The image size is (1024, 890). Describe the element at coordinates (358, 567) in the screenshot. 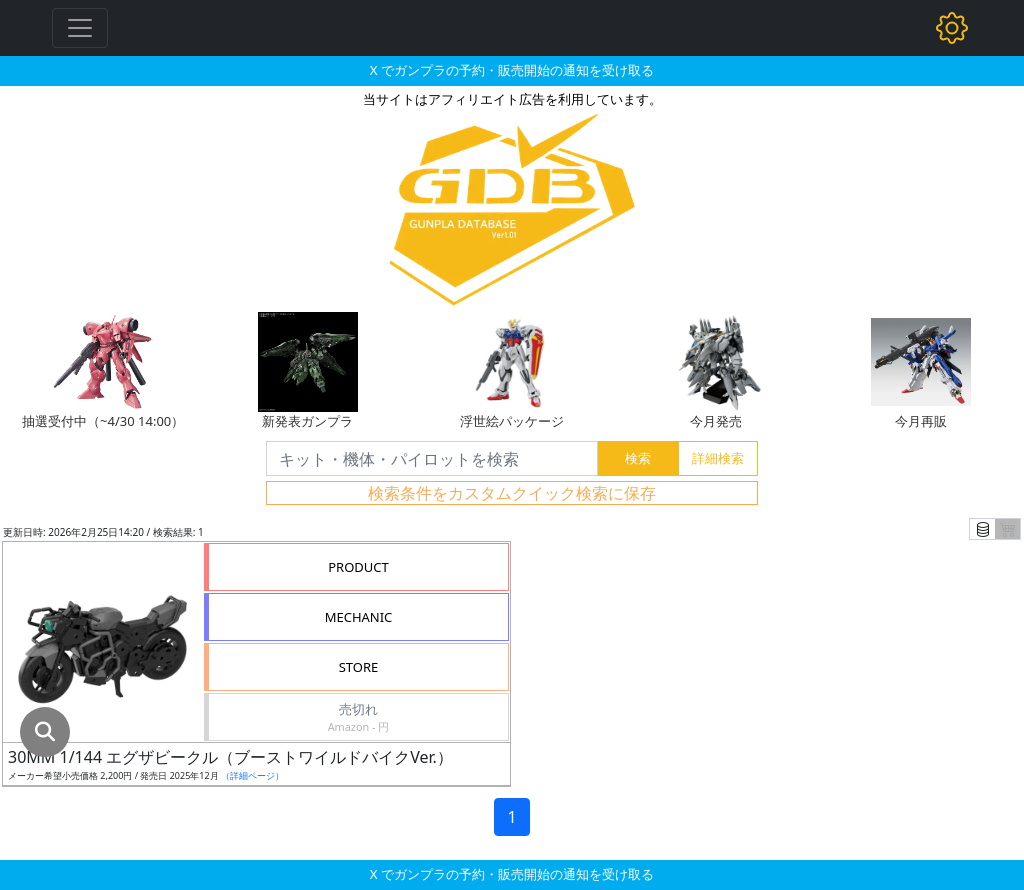

I see `PRODUCT` at that location.